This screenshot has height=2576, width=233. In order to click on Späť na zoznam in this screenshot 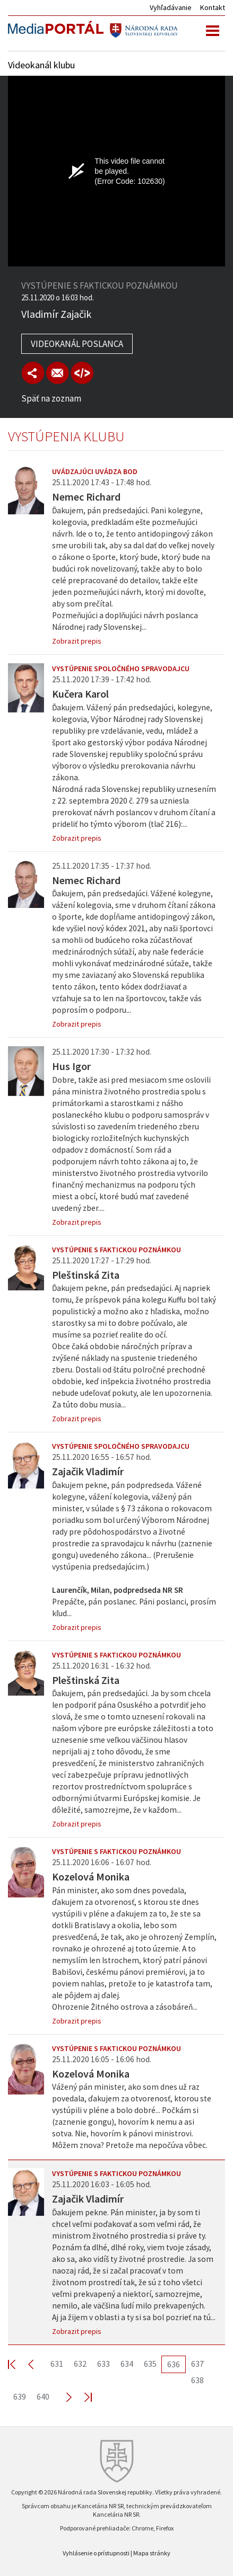, I will do `click(51, 398)`.